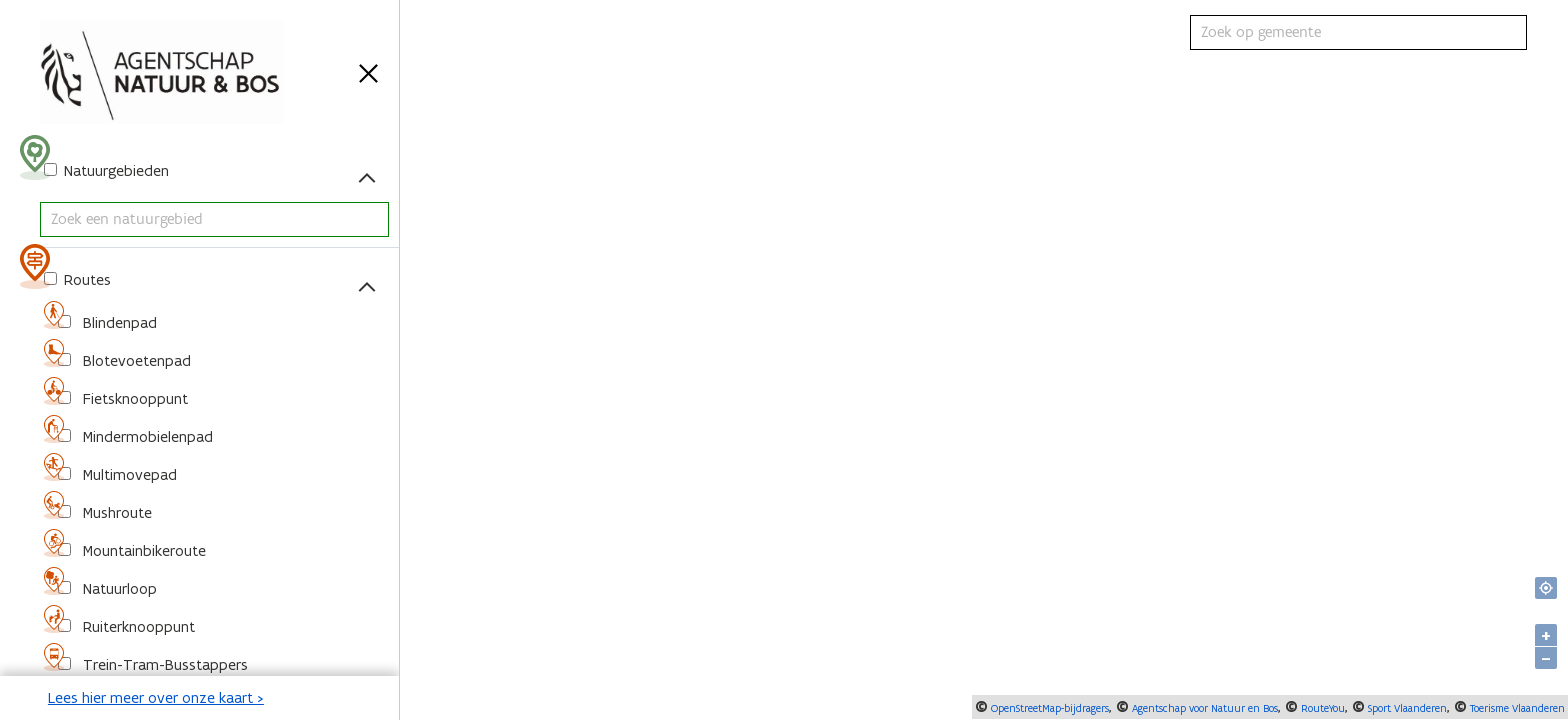  What do you see at coordinates (135, 360) in the screenshot?
I see `Blotevoetenpad` at bounding box center [135, 360].